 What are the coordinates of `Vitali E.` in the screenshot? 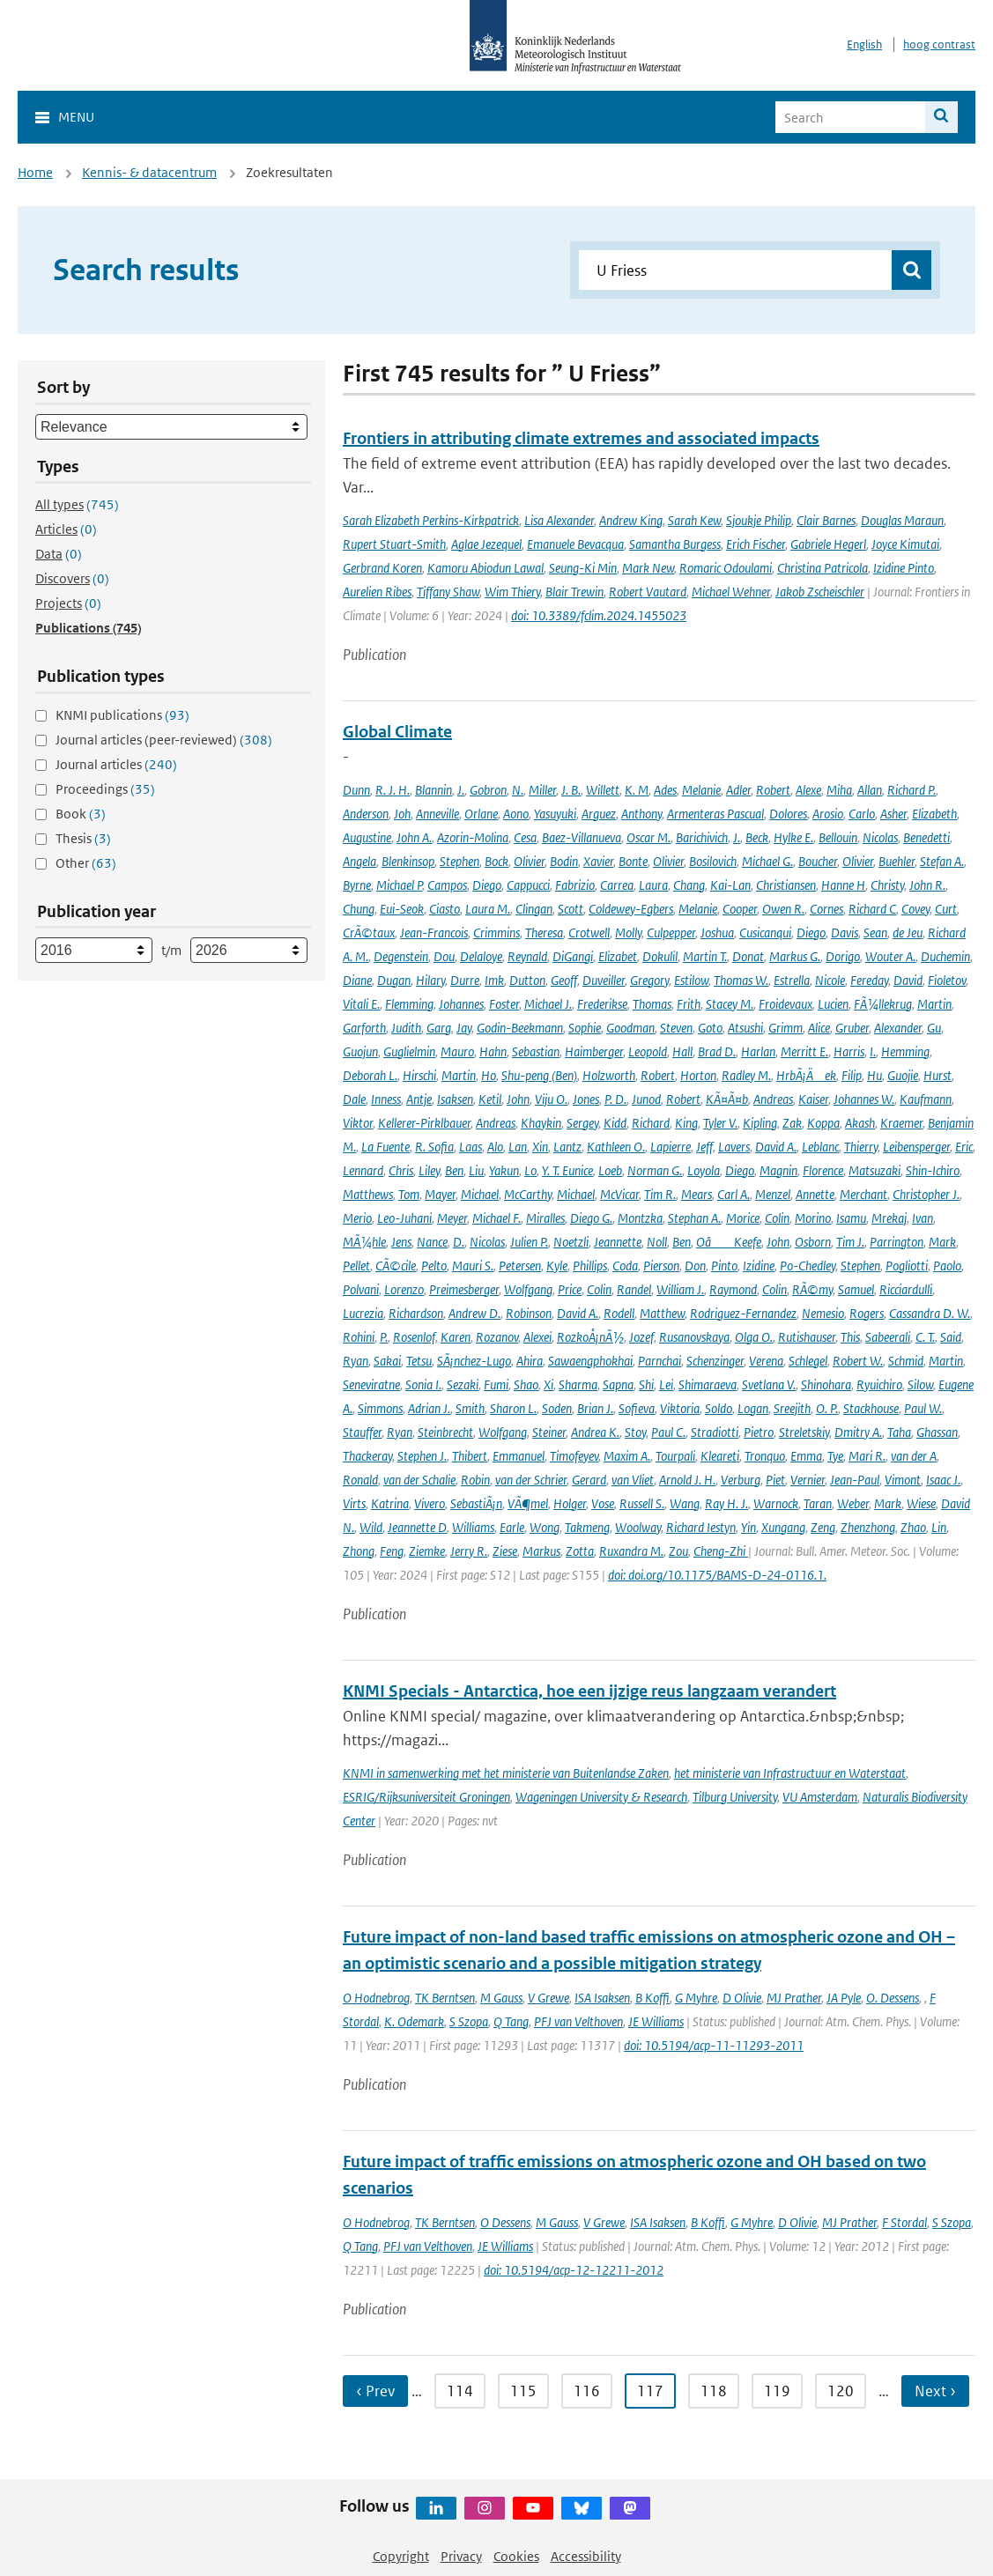 It's located at (361, 1004).